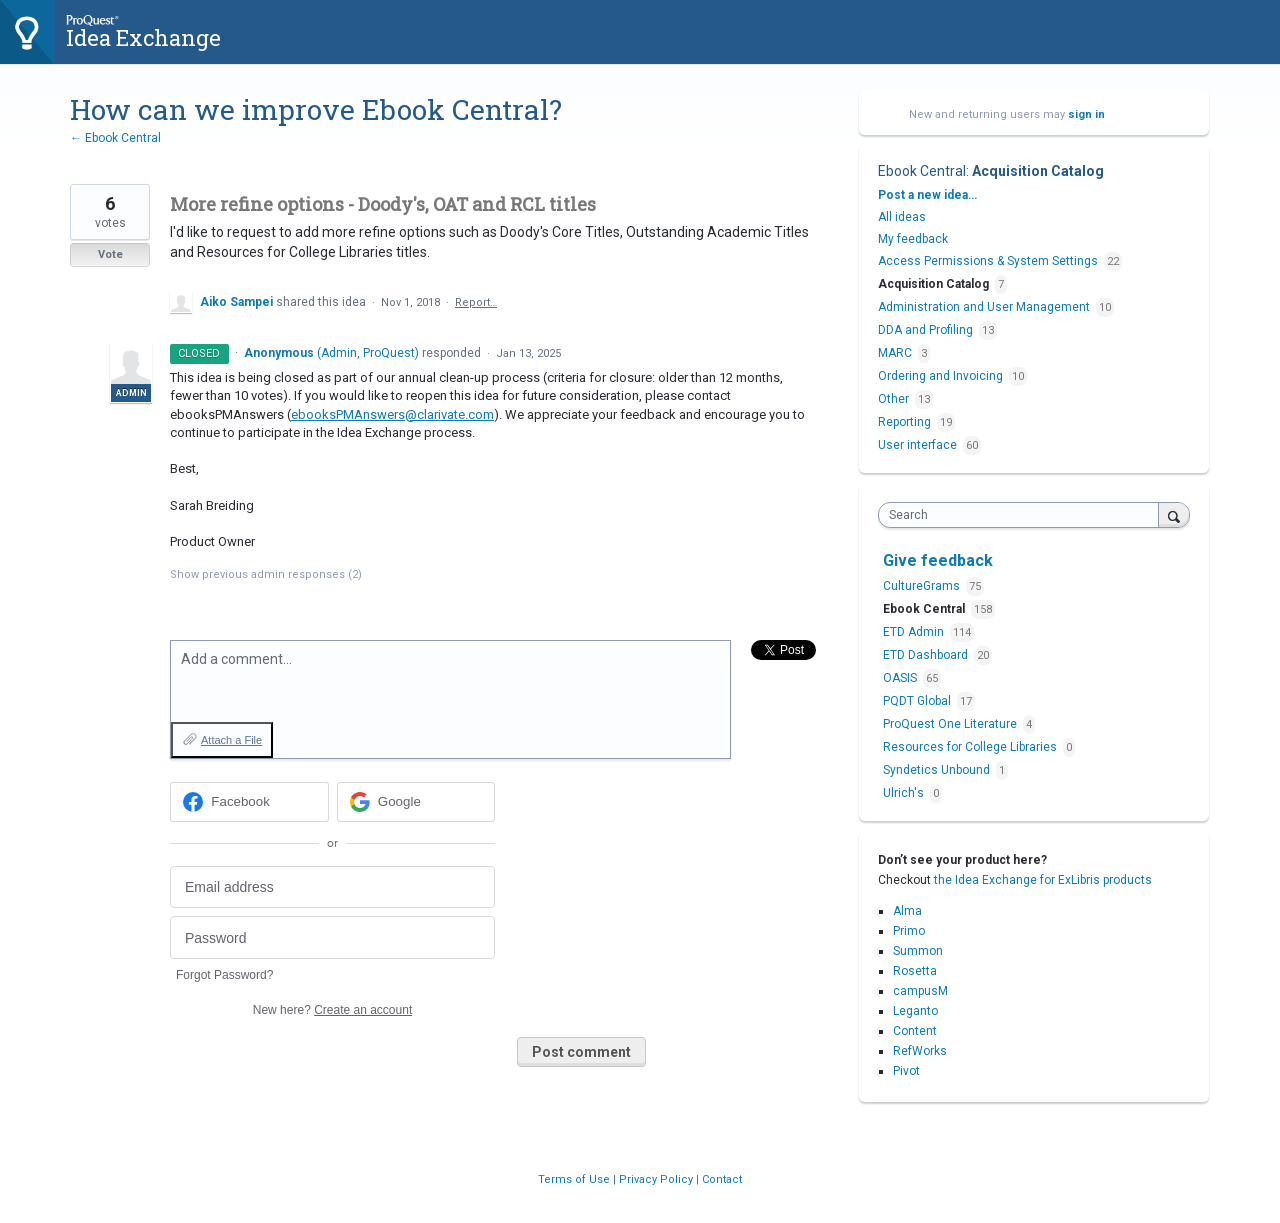  I want to click on User interface, so click(917, 445).